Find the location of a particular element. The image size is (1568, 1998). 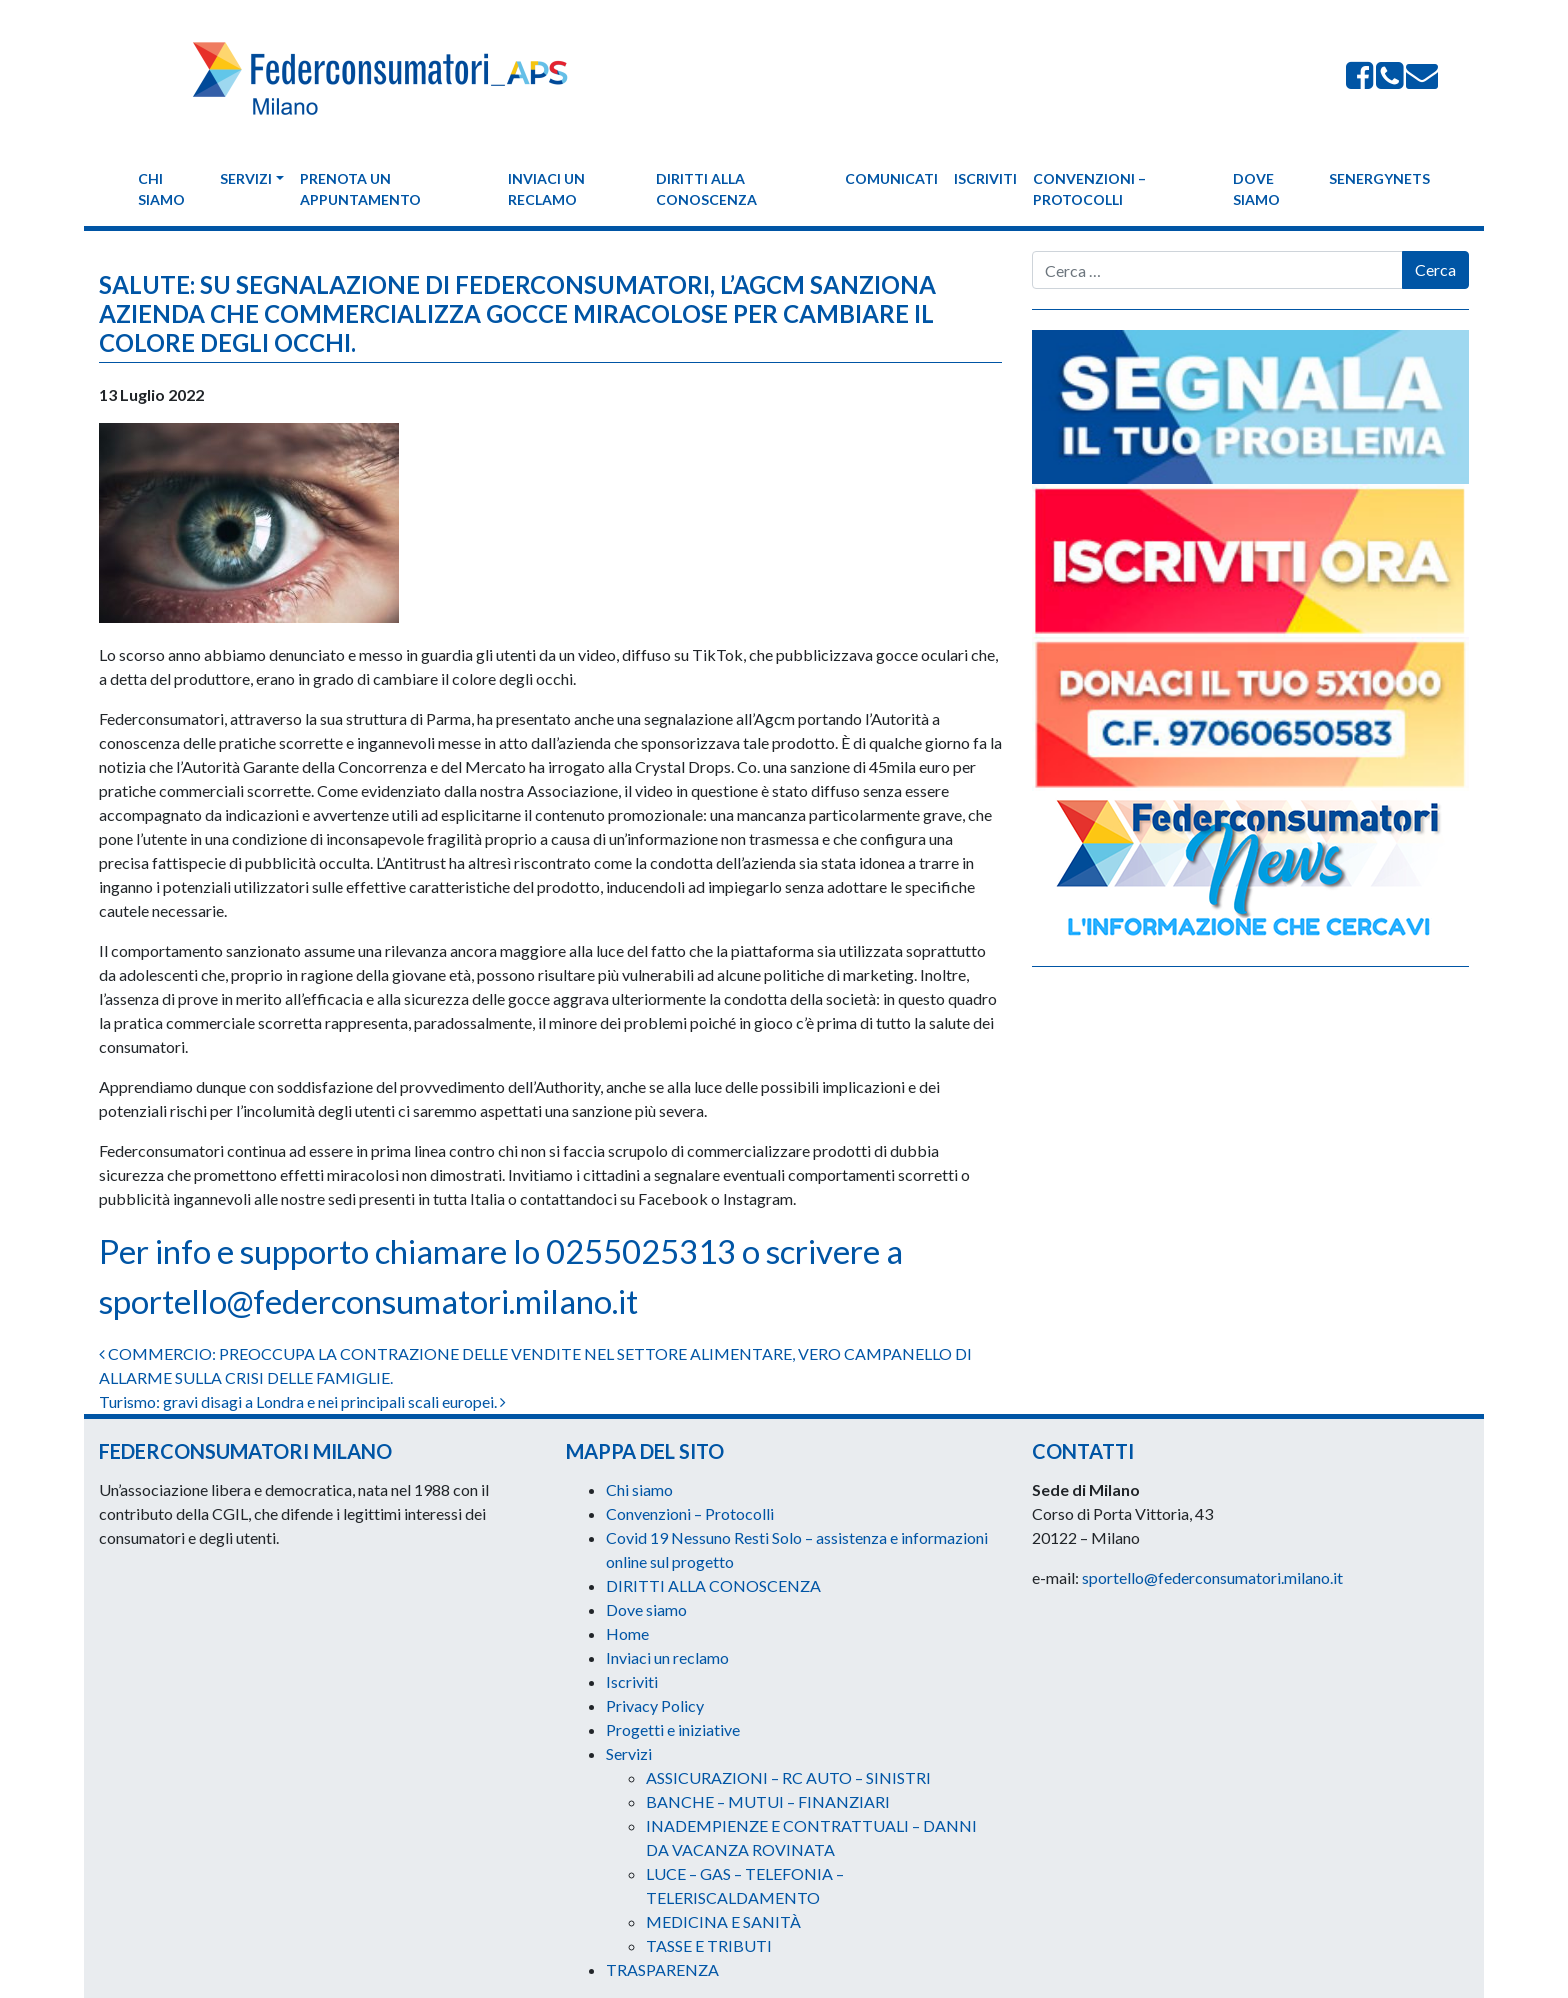

Privacy Policy is located at coordinates (655, 1705).